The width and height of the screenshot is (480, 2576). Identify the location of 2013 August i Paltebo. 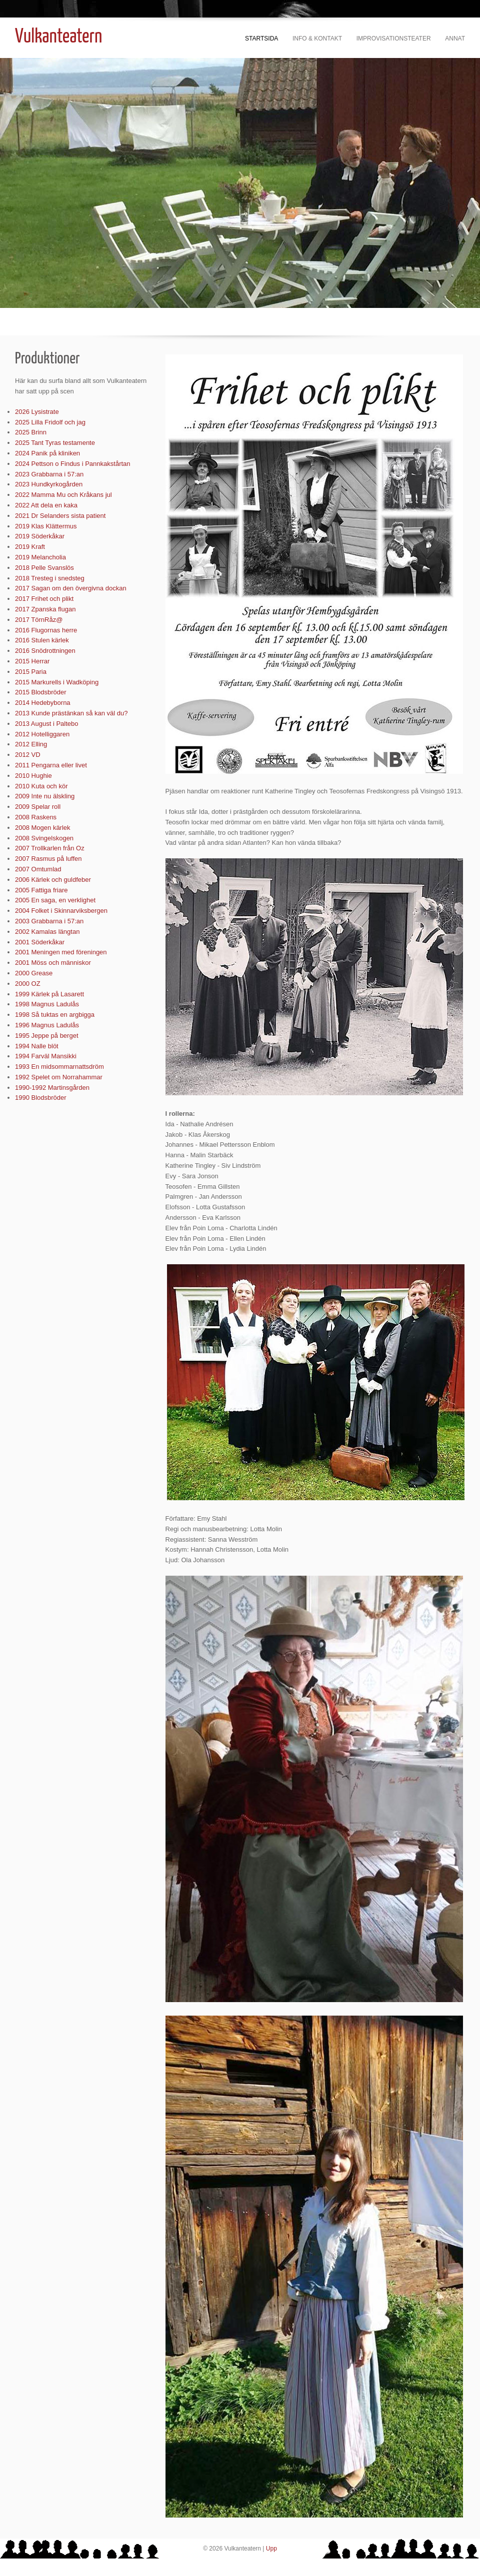
(46, 723).